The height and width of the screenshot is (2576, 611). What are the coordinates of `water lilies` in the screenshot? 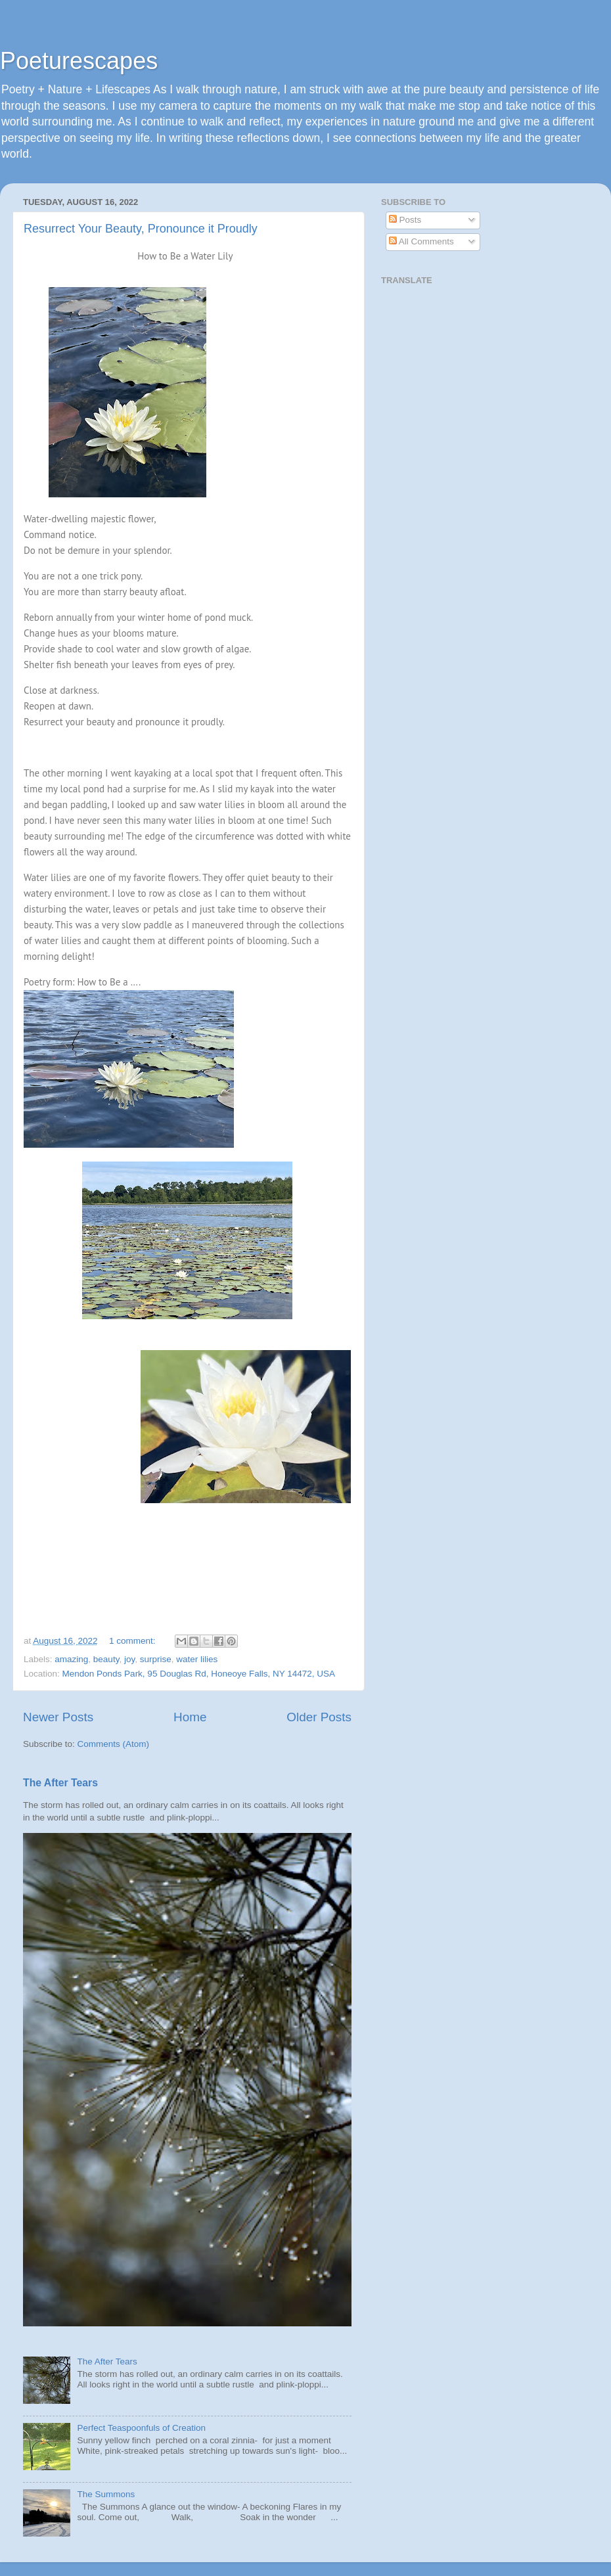 It's located at (196, 1659).